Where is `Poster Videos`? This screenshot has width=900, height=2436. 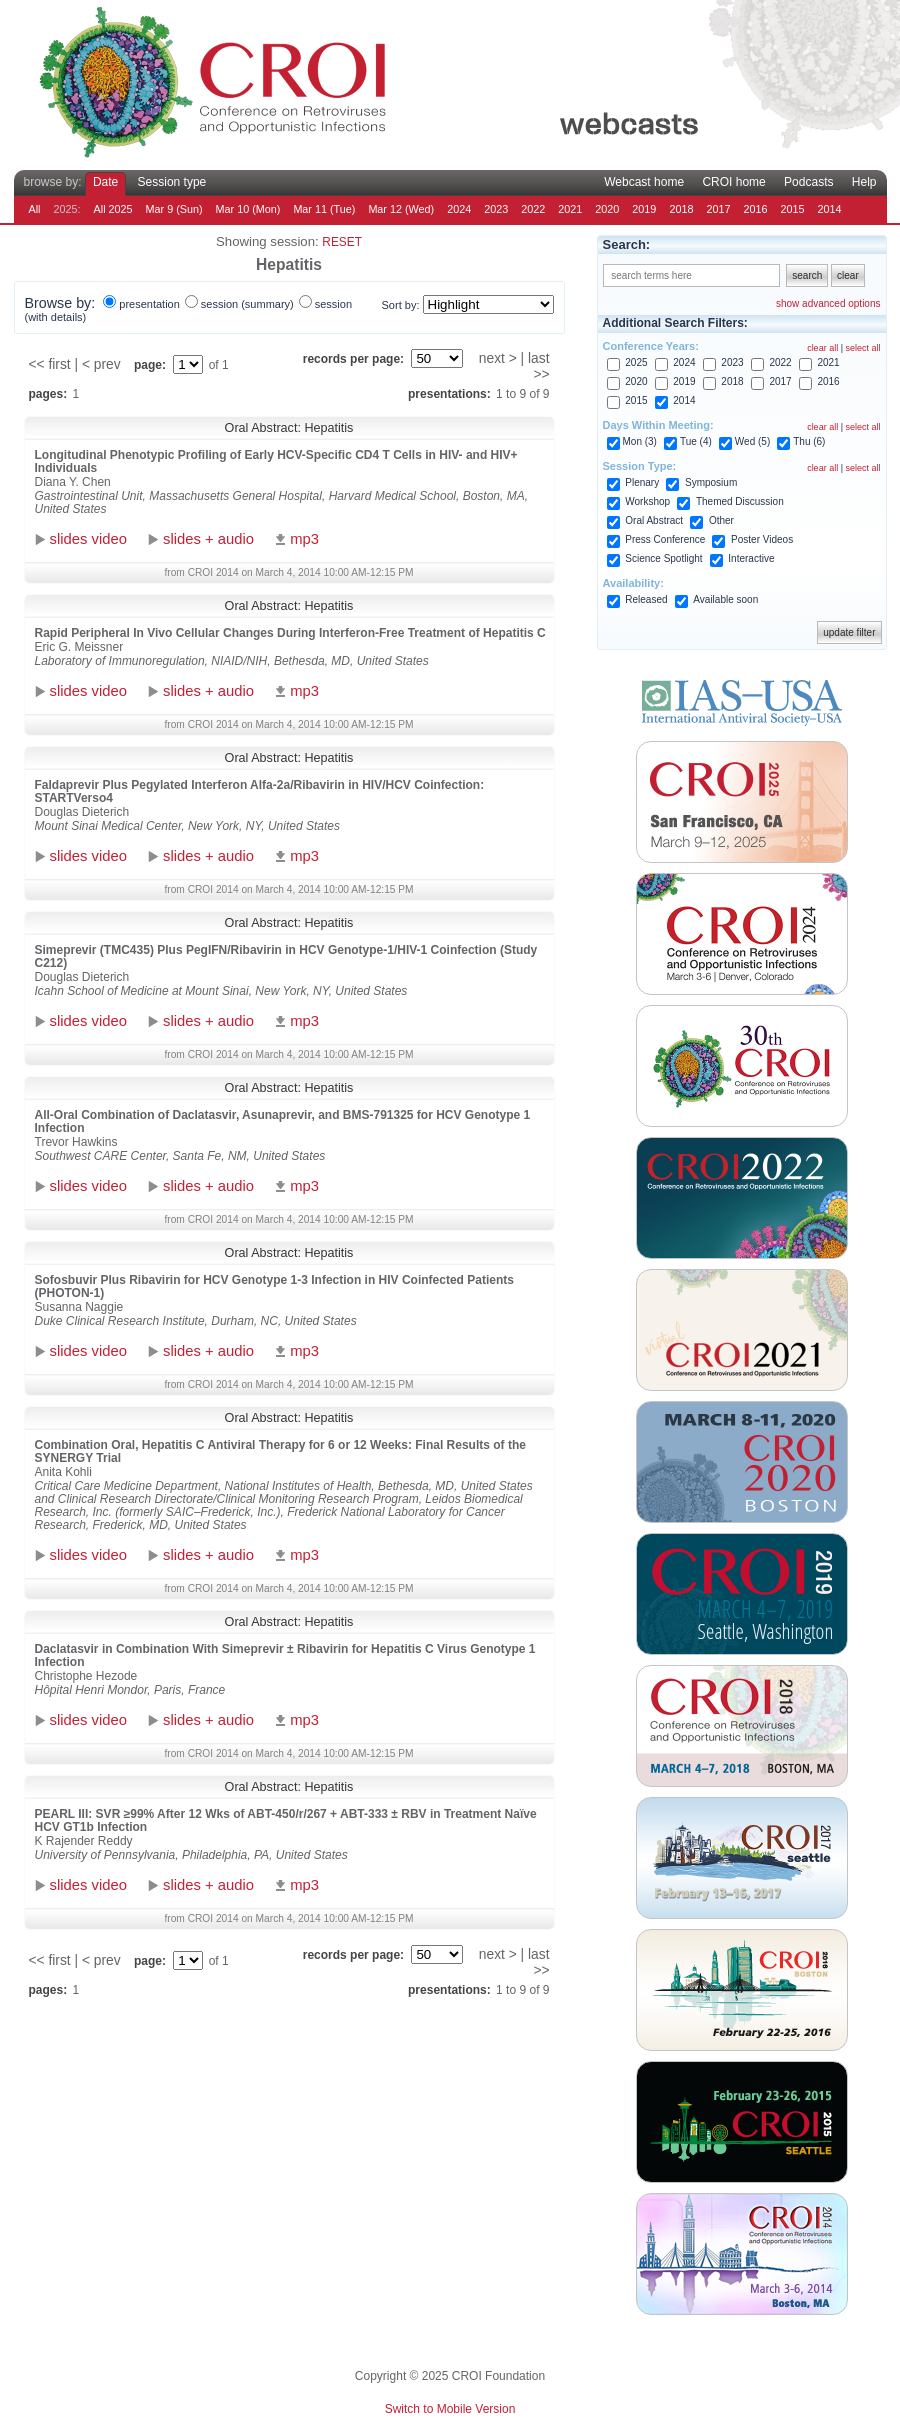
Poster Videos is located at coordinates (762, 539).